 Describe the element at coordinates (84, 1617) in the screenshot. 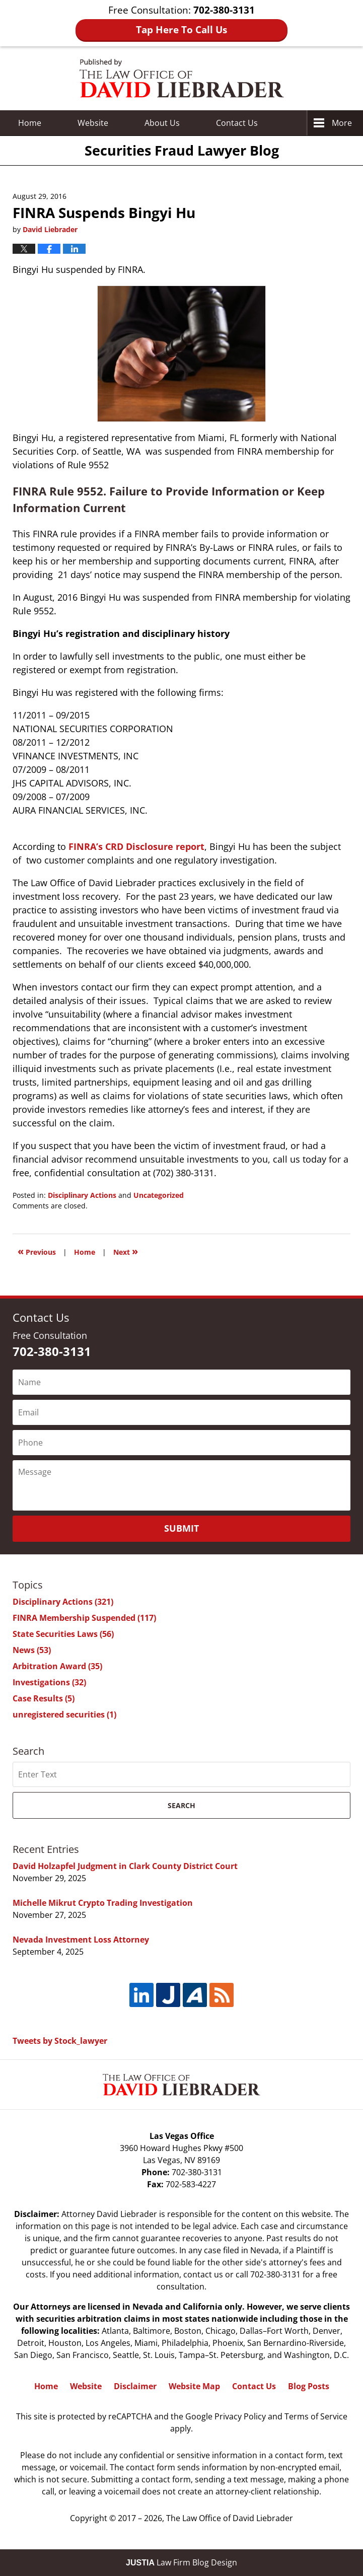

I see `FINRA Membership Suspended` at that location.